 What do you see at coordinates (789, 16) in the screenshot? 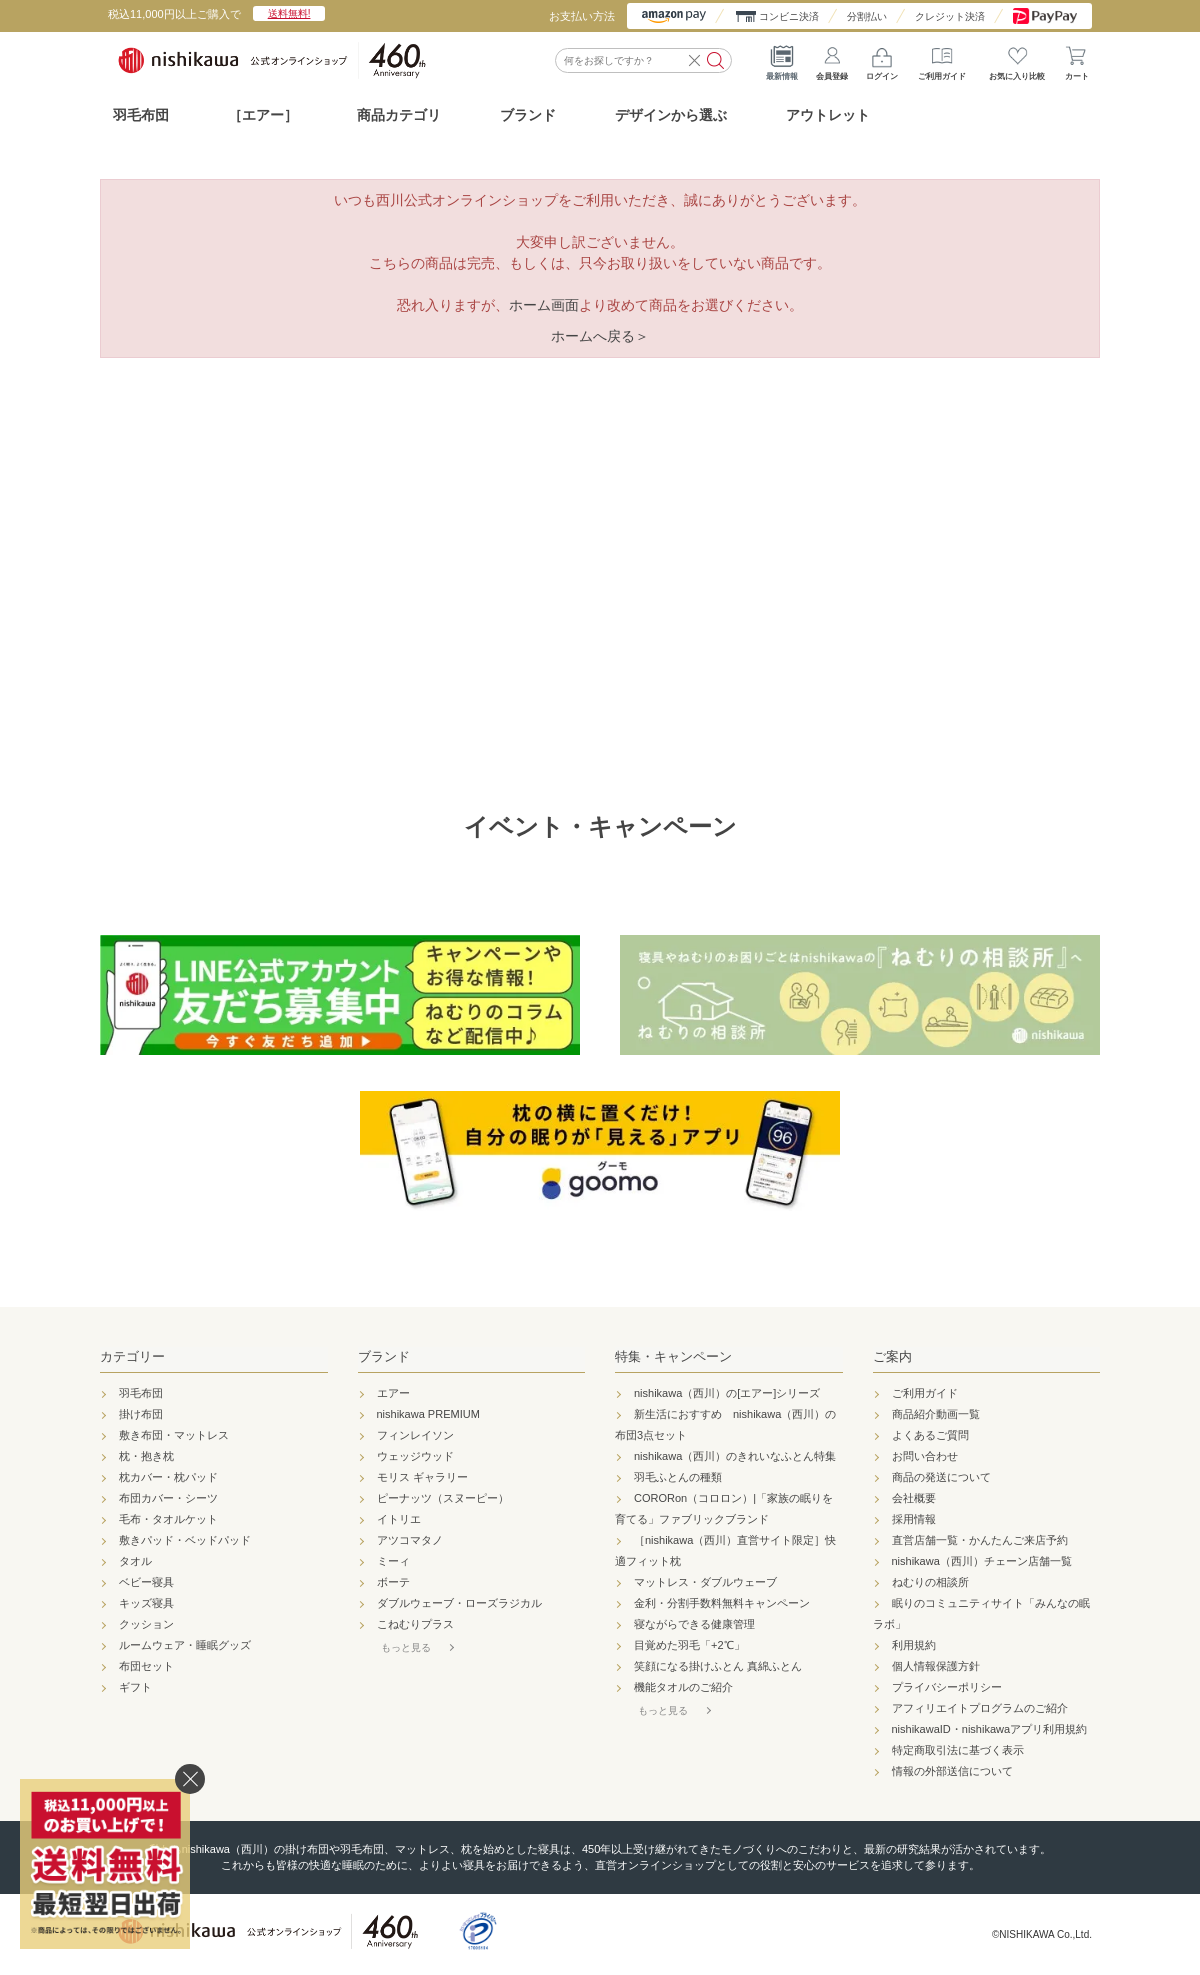
I see `コンビニ決済` at bounding box center [789, 16].